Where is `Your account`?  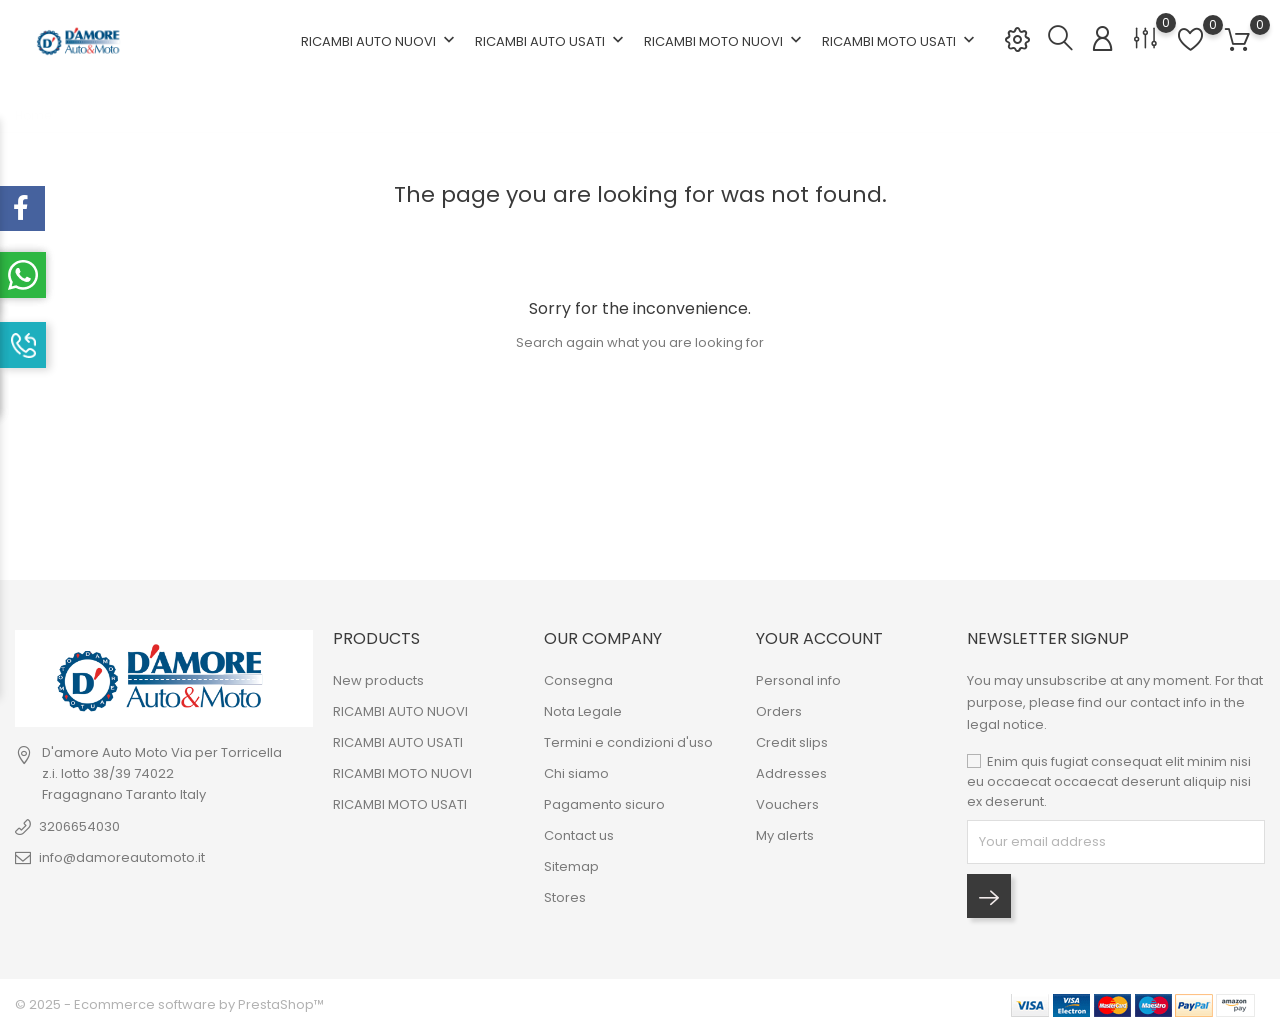
Your account is located at coordinates (819, 638).